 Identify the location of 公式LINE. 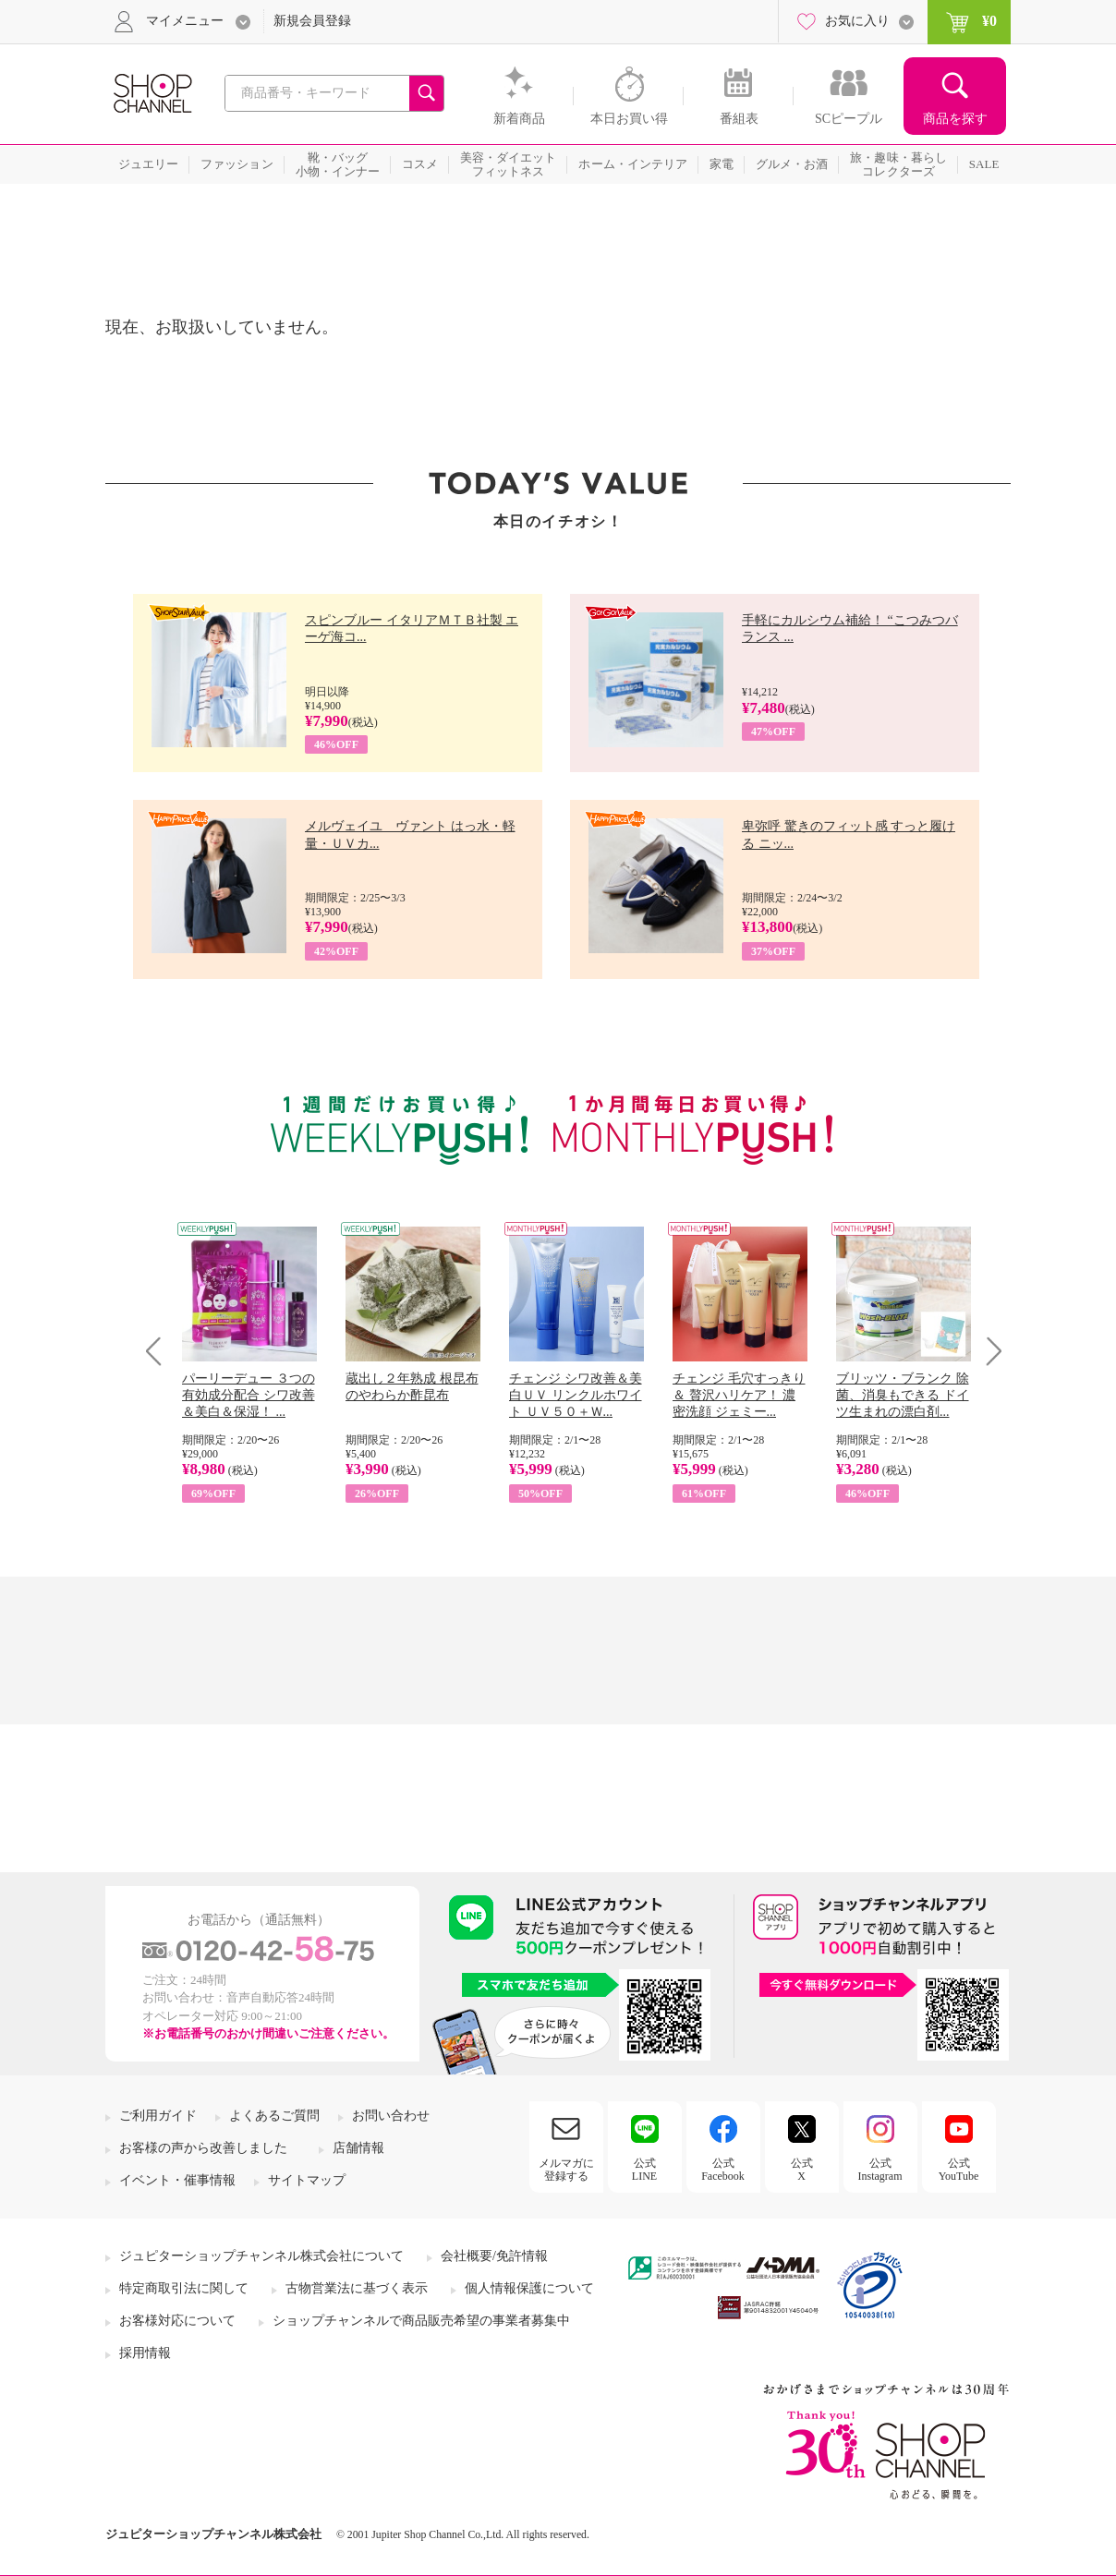
(644, 2170).